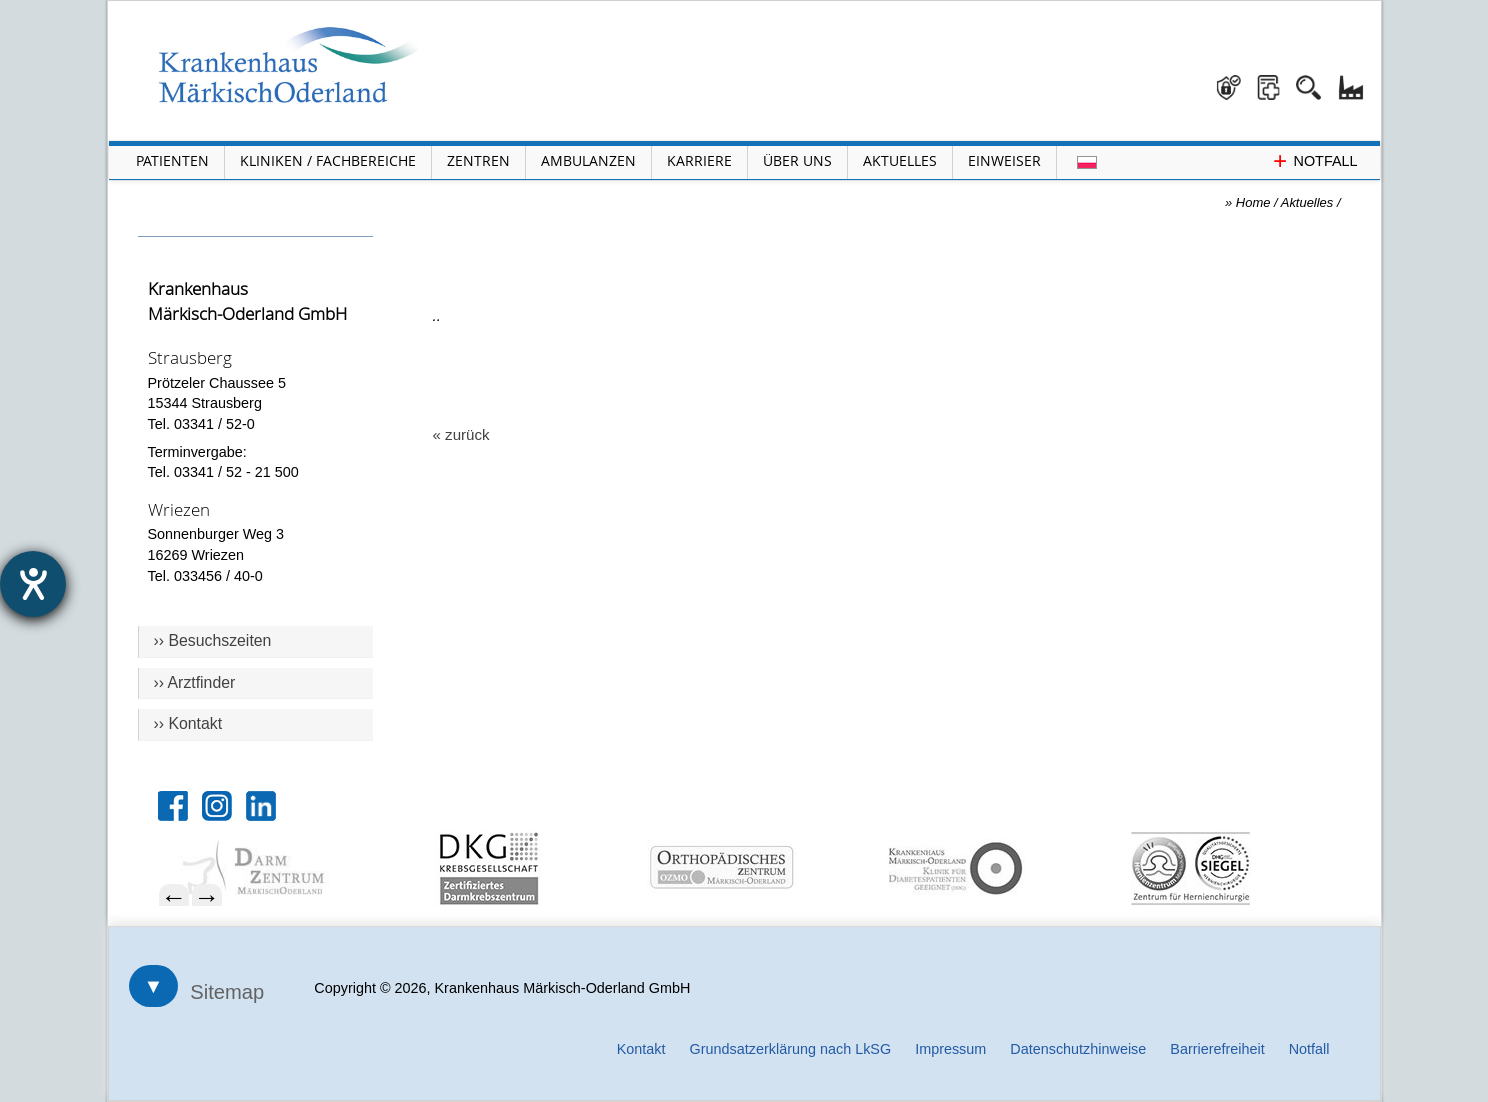 This screenshot has height=1102, width=1488. Describe the element at coordinates (797, 160) in the screenshot. I see `Über Uns [Menü Über Uns öffnen]` at that location.